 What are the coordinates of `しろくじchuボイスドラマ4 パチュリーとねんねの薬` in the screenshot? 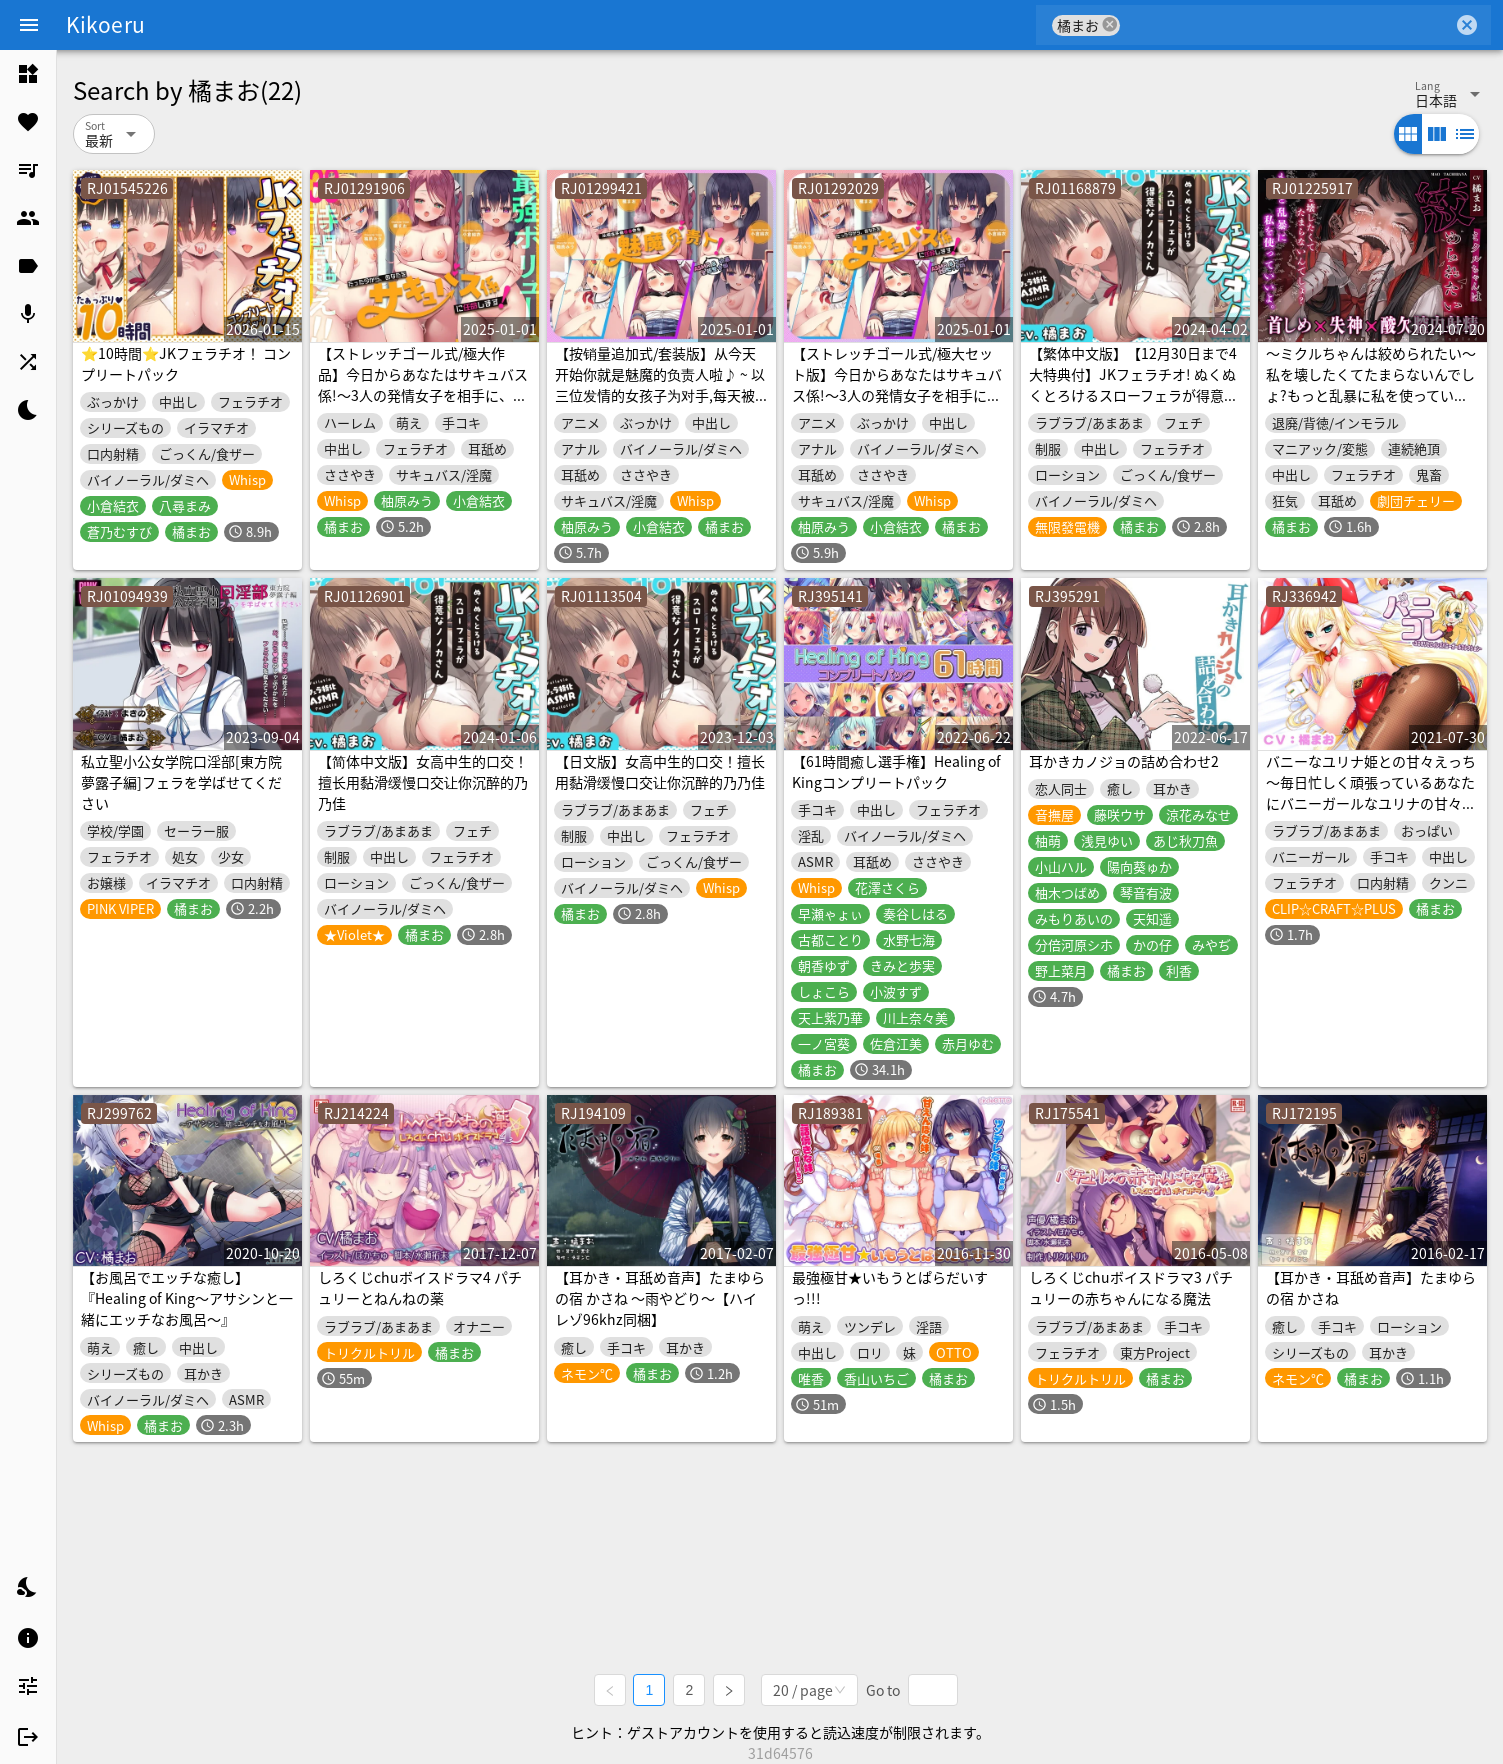 It's located at (420, 1287).